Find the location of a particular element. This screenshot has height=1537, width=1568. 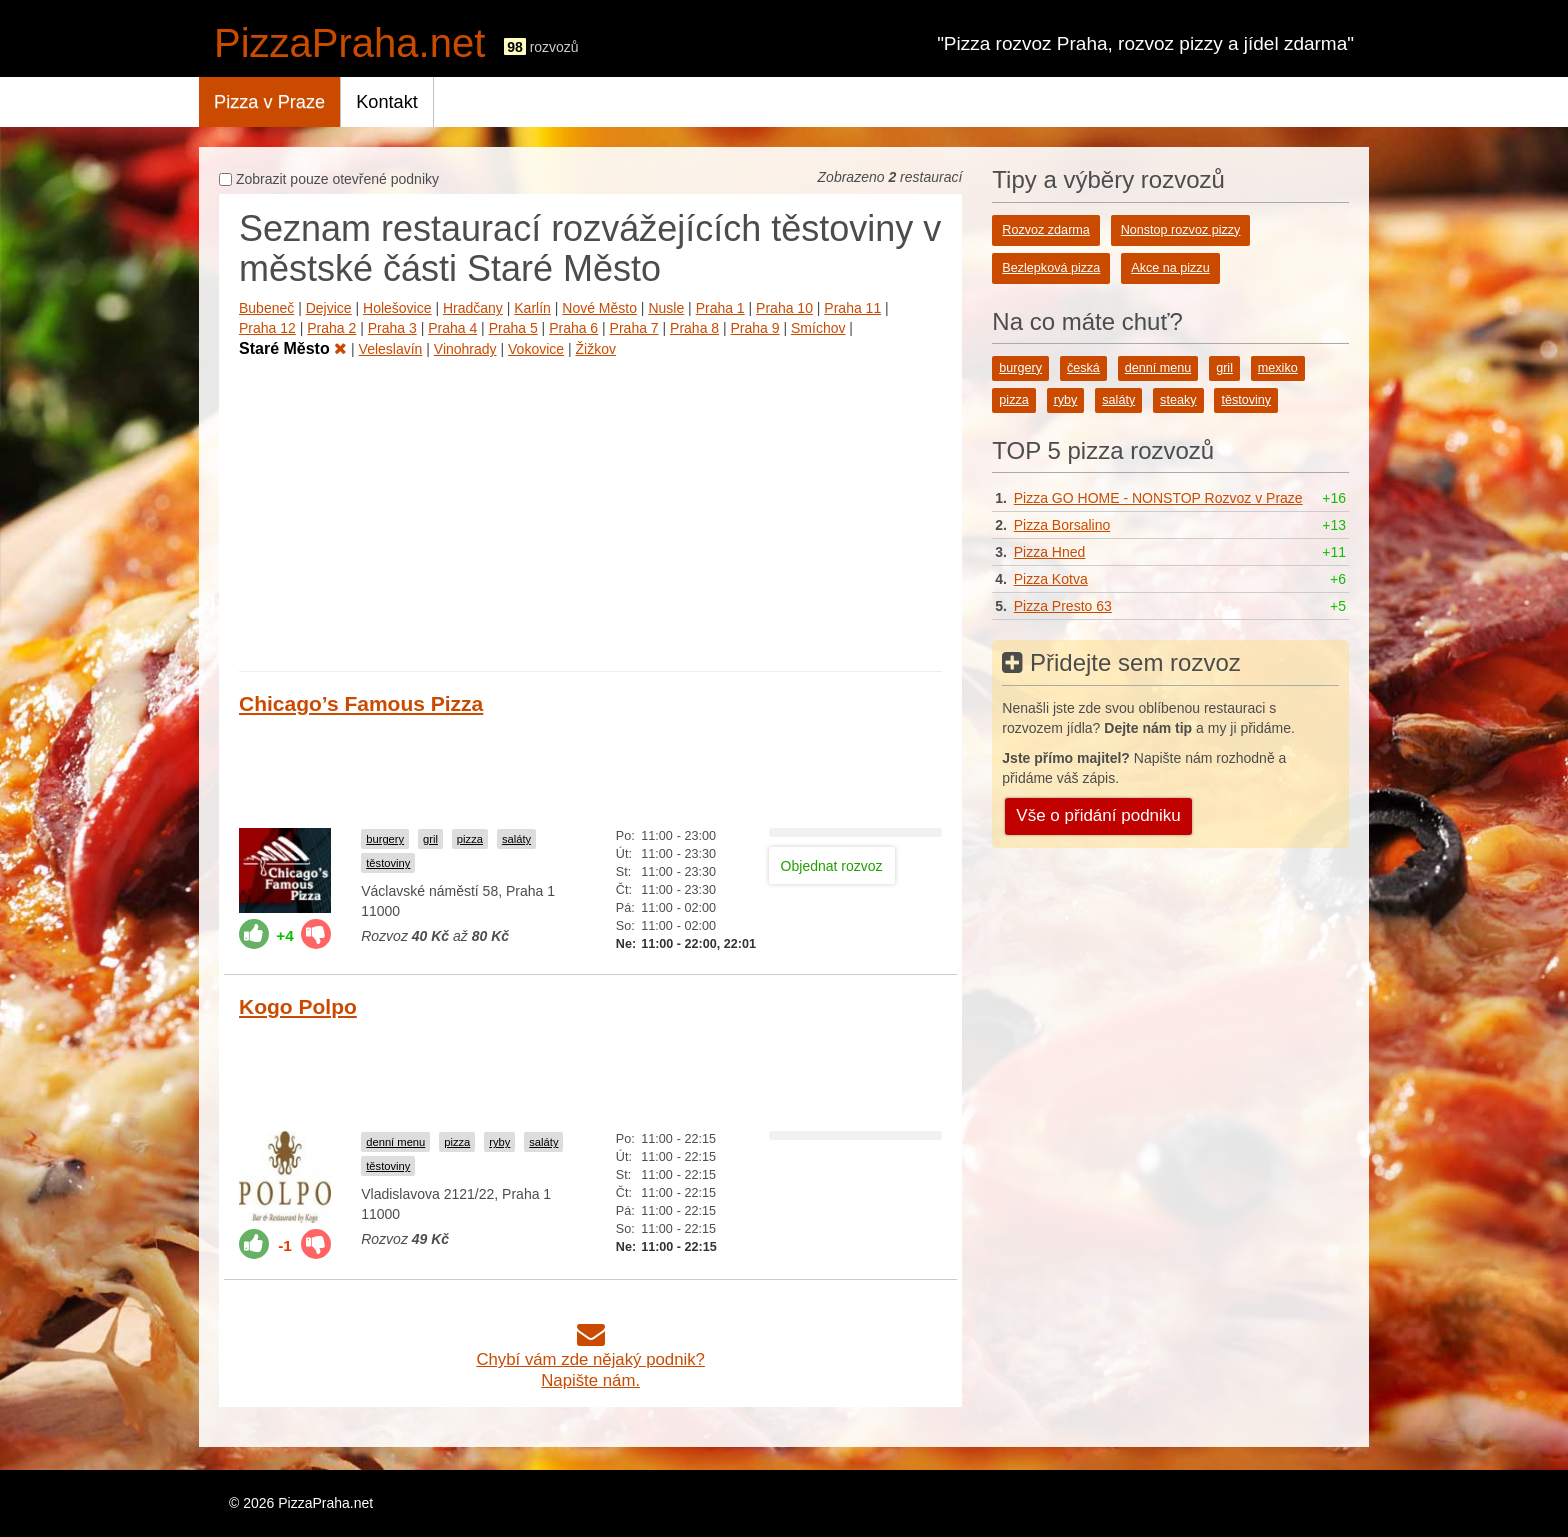

Praha 2 is located at coordinates (331, 328).